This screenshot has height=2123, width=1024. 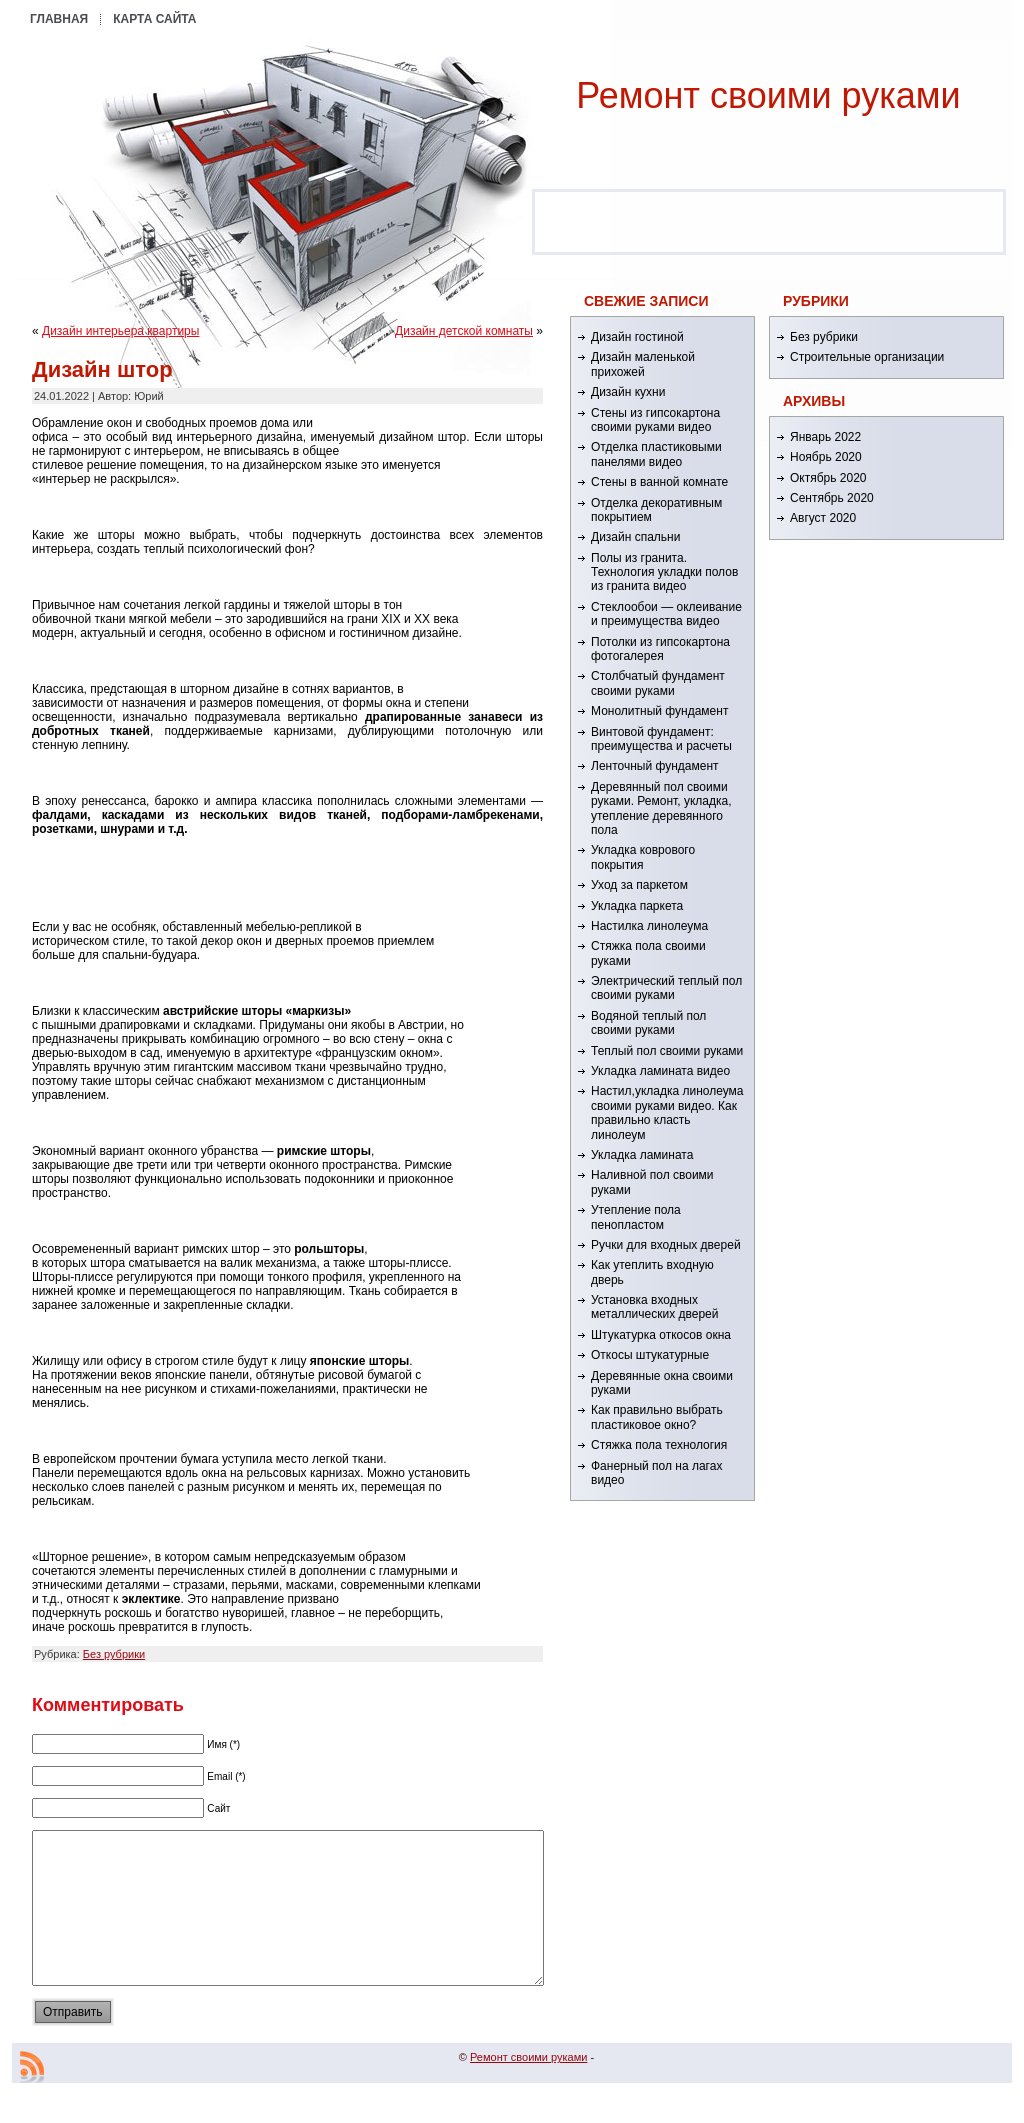 I want to click on Утепление пола пенопластом, so click(x=636, y=1217).